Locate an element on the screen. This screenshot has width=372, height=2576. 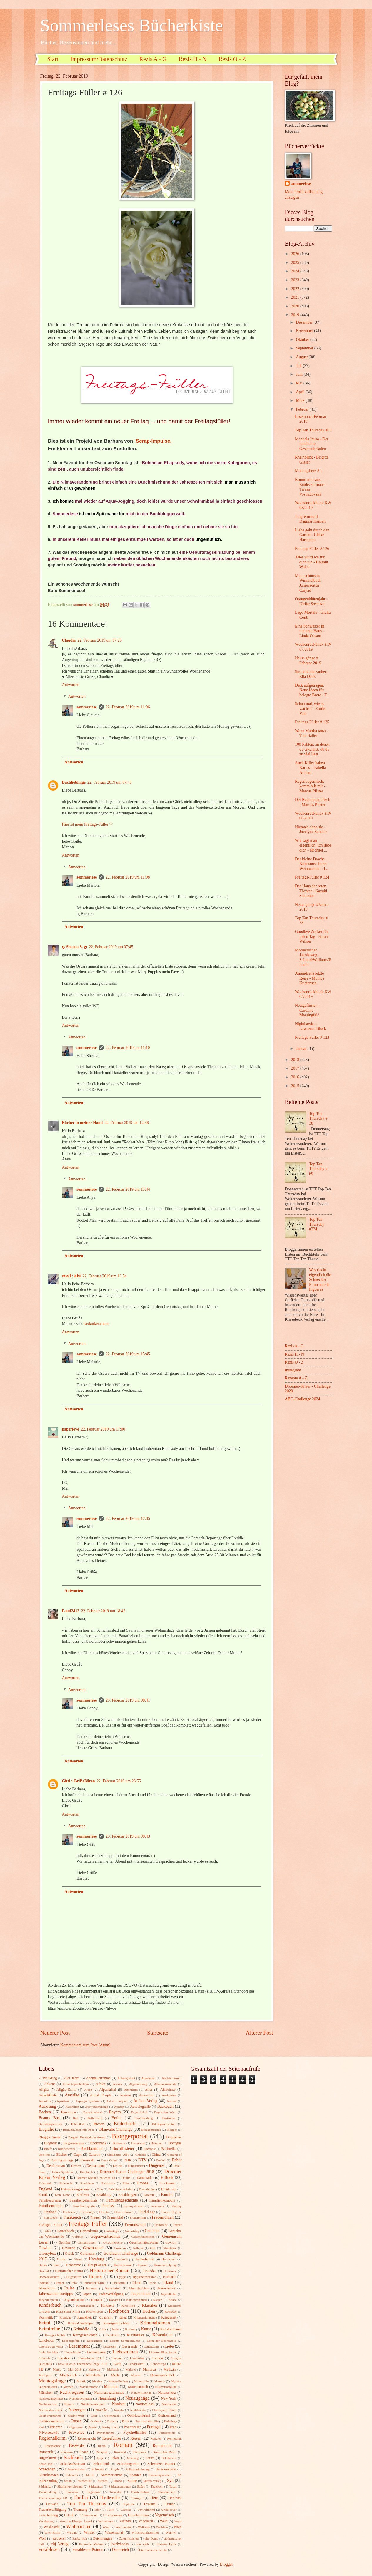
Aufbau Verlag is located at coordinates (145, 2101).